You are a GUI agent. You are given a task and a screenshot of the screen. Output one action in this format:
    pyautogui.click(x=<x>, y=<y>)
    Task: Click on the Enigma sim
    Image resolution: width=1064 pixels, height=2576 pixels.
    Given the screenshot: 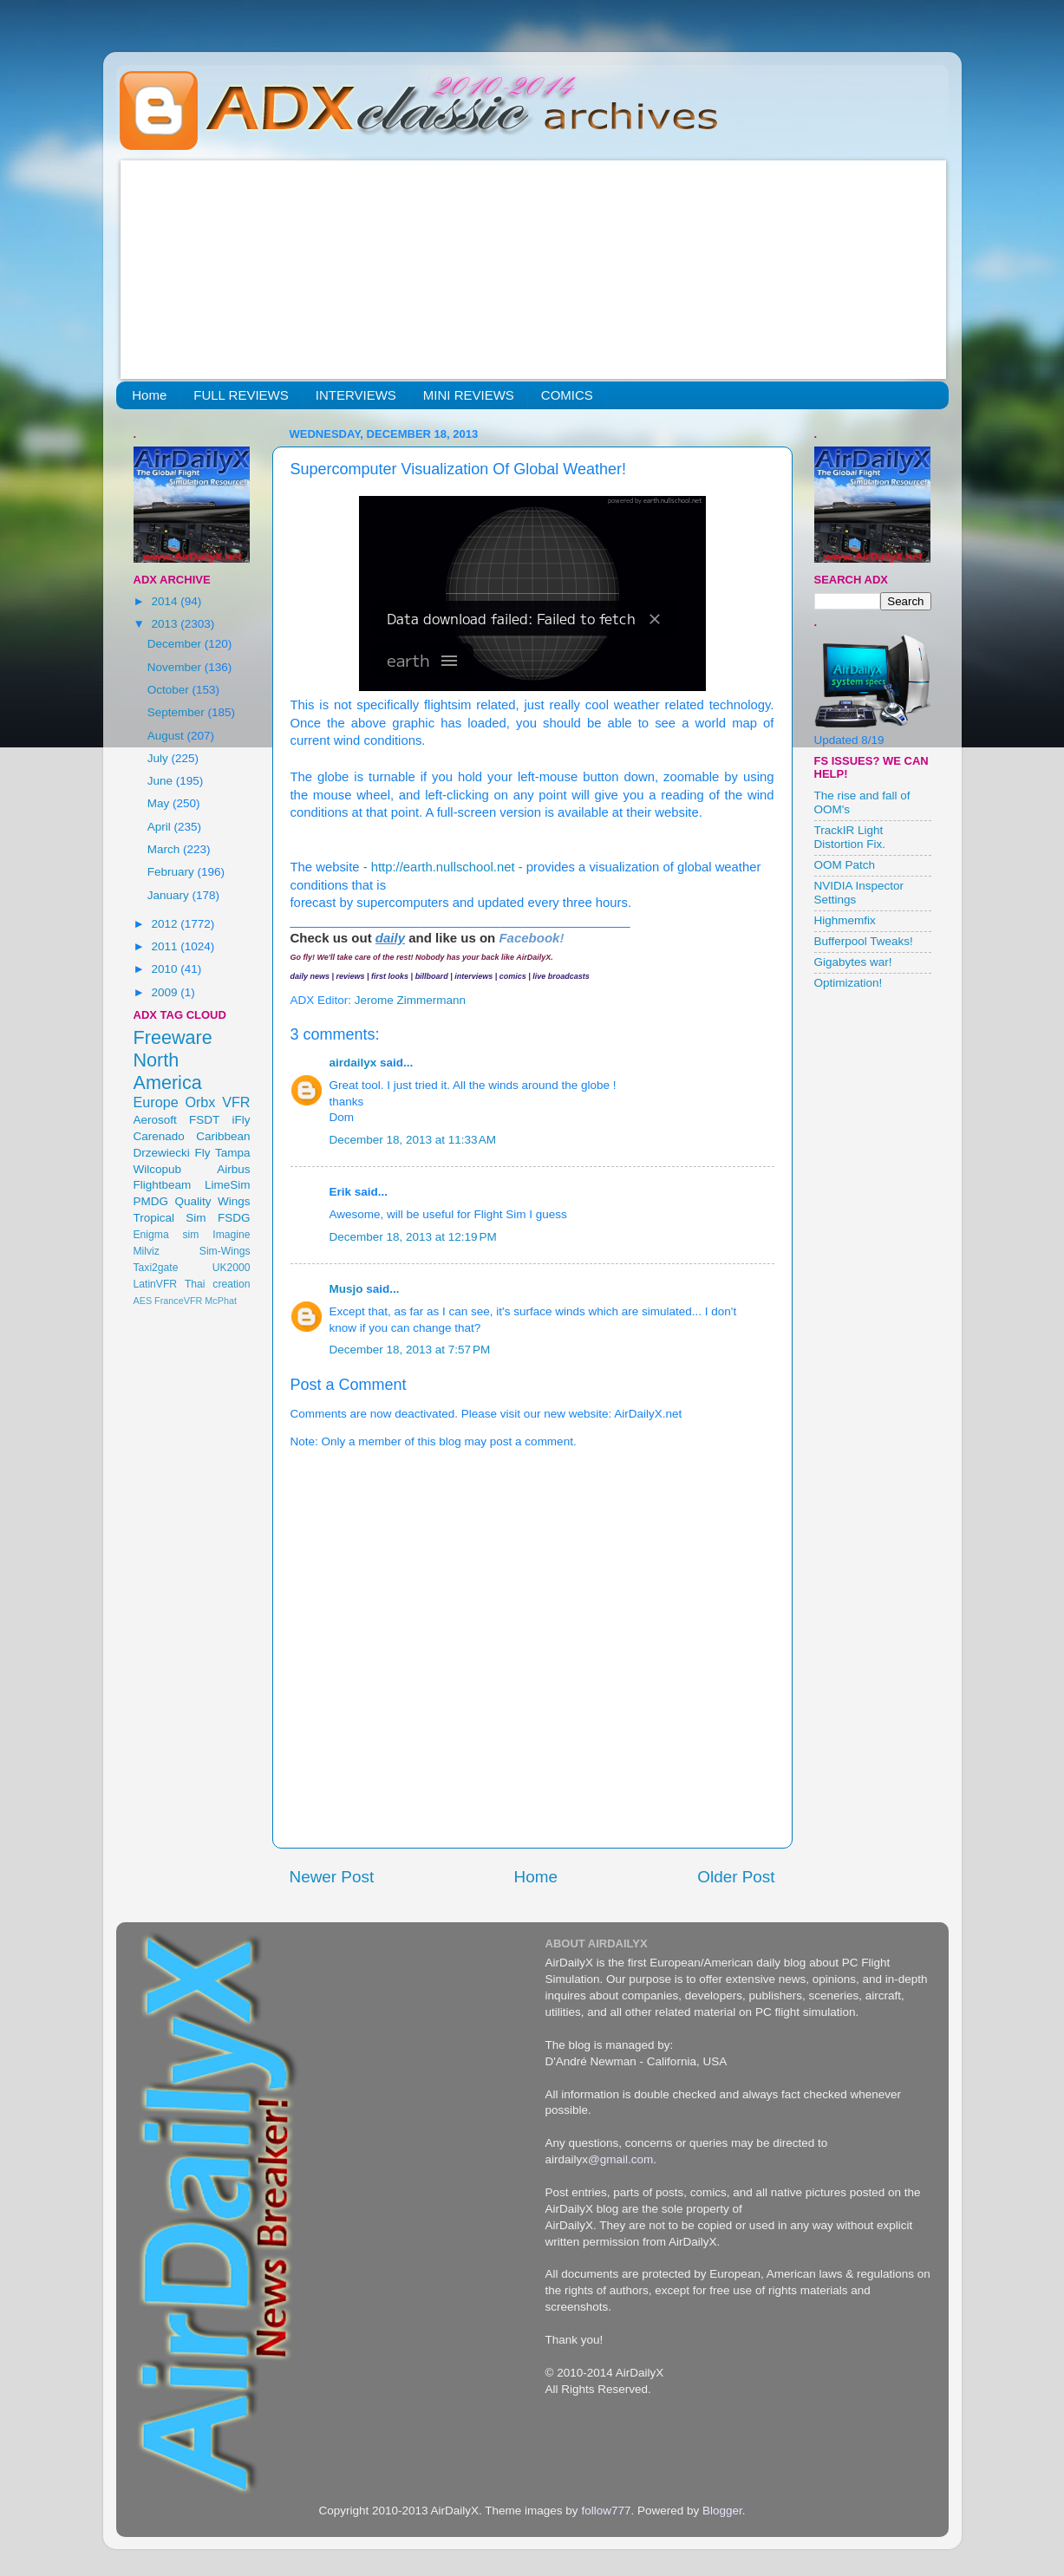 What is the action you would take?
    pyautogui.click(x=166, y=1235)
    